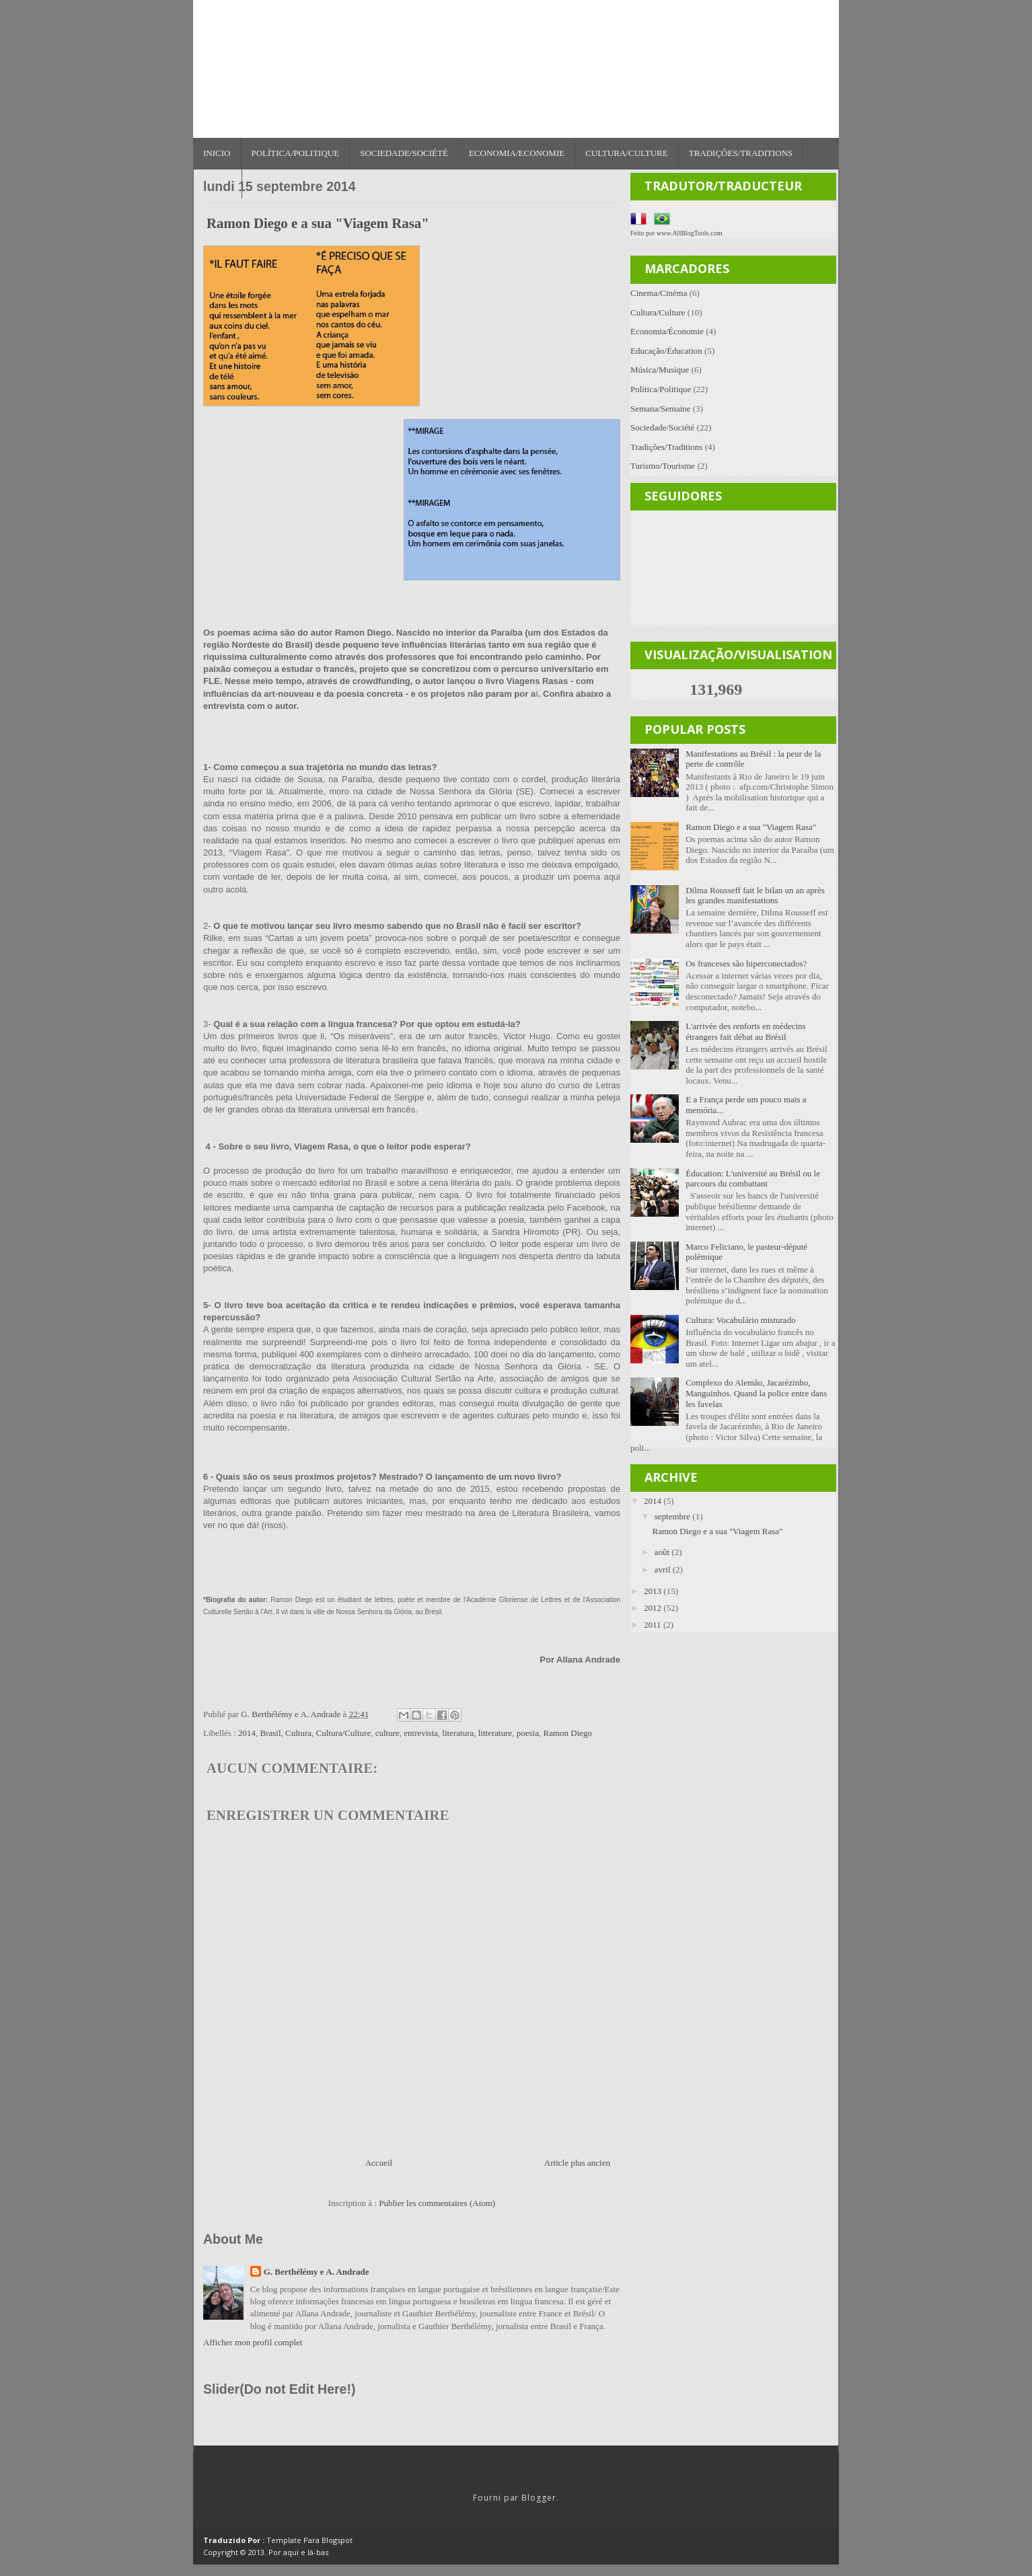 The image size is (1032, 2576). I want to click on septembre, so click(674, 1516).